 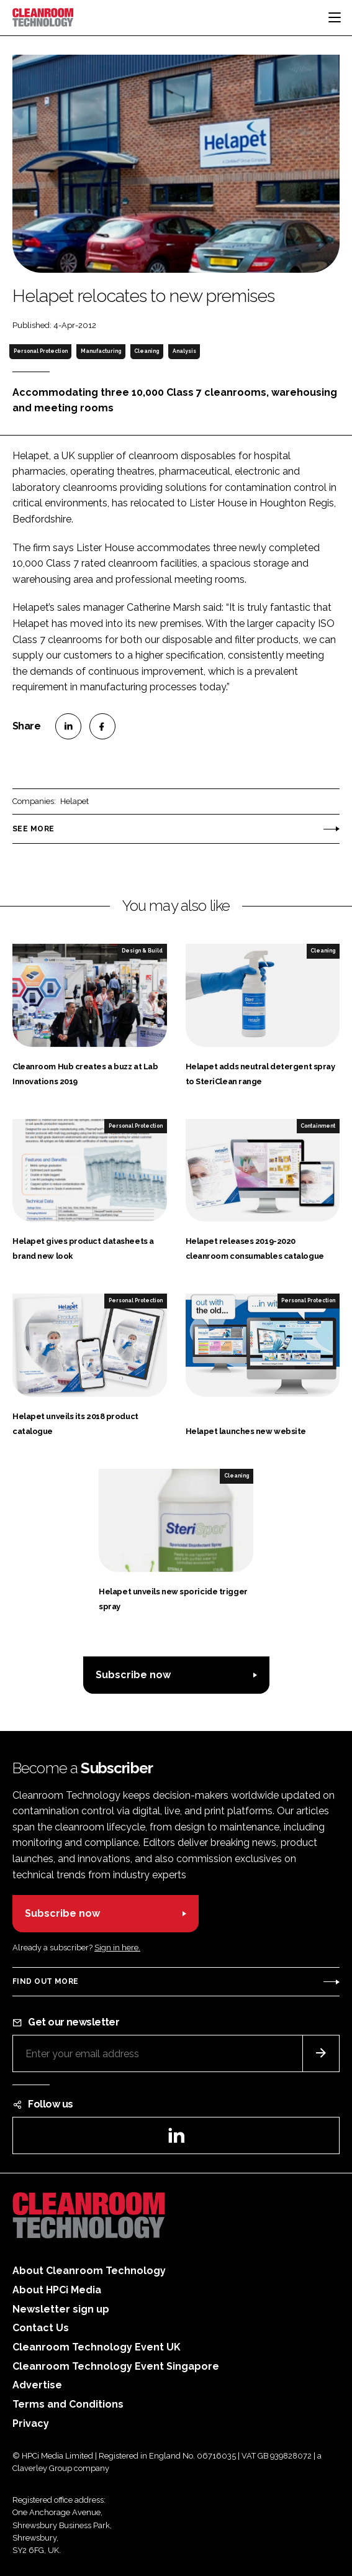 I want to click on Cleaning, so click(x=146, y=351).